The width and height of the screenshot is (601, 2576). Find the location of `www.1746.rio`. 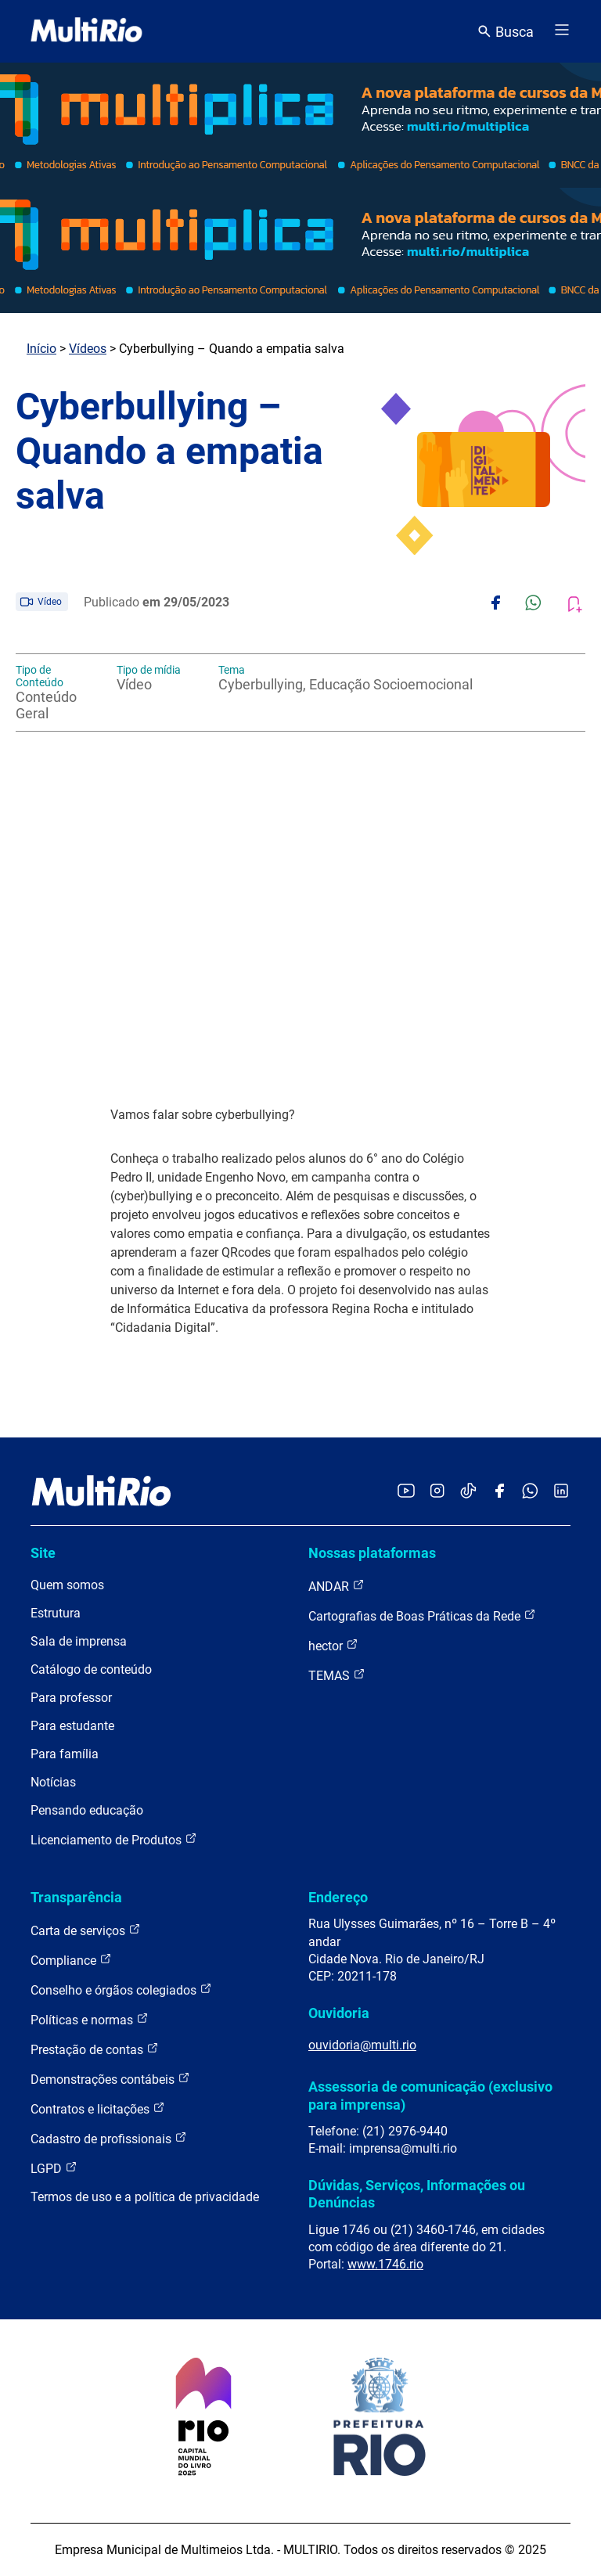

www.1746.rio is located at coordinates (385, 2264).